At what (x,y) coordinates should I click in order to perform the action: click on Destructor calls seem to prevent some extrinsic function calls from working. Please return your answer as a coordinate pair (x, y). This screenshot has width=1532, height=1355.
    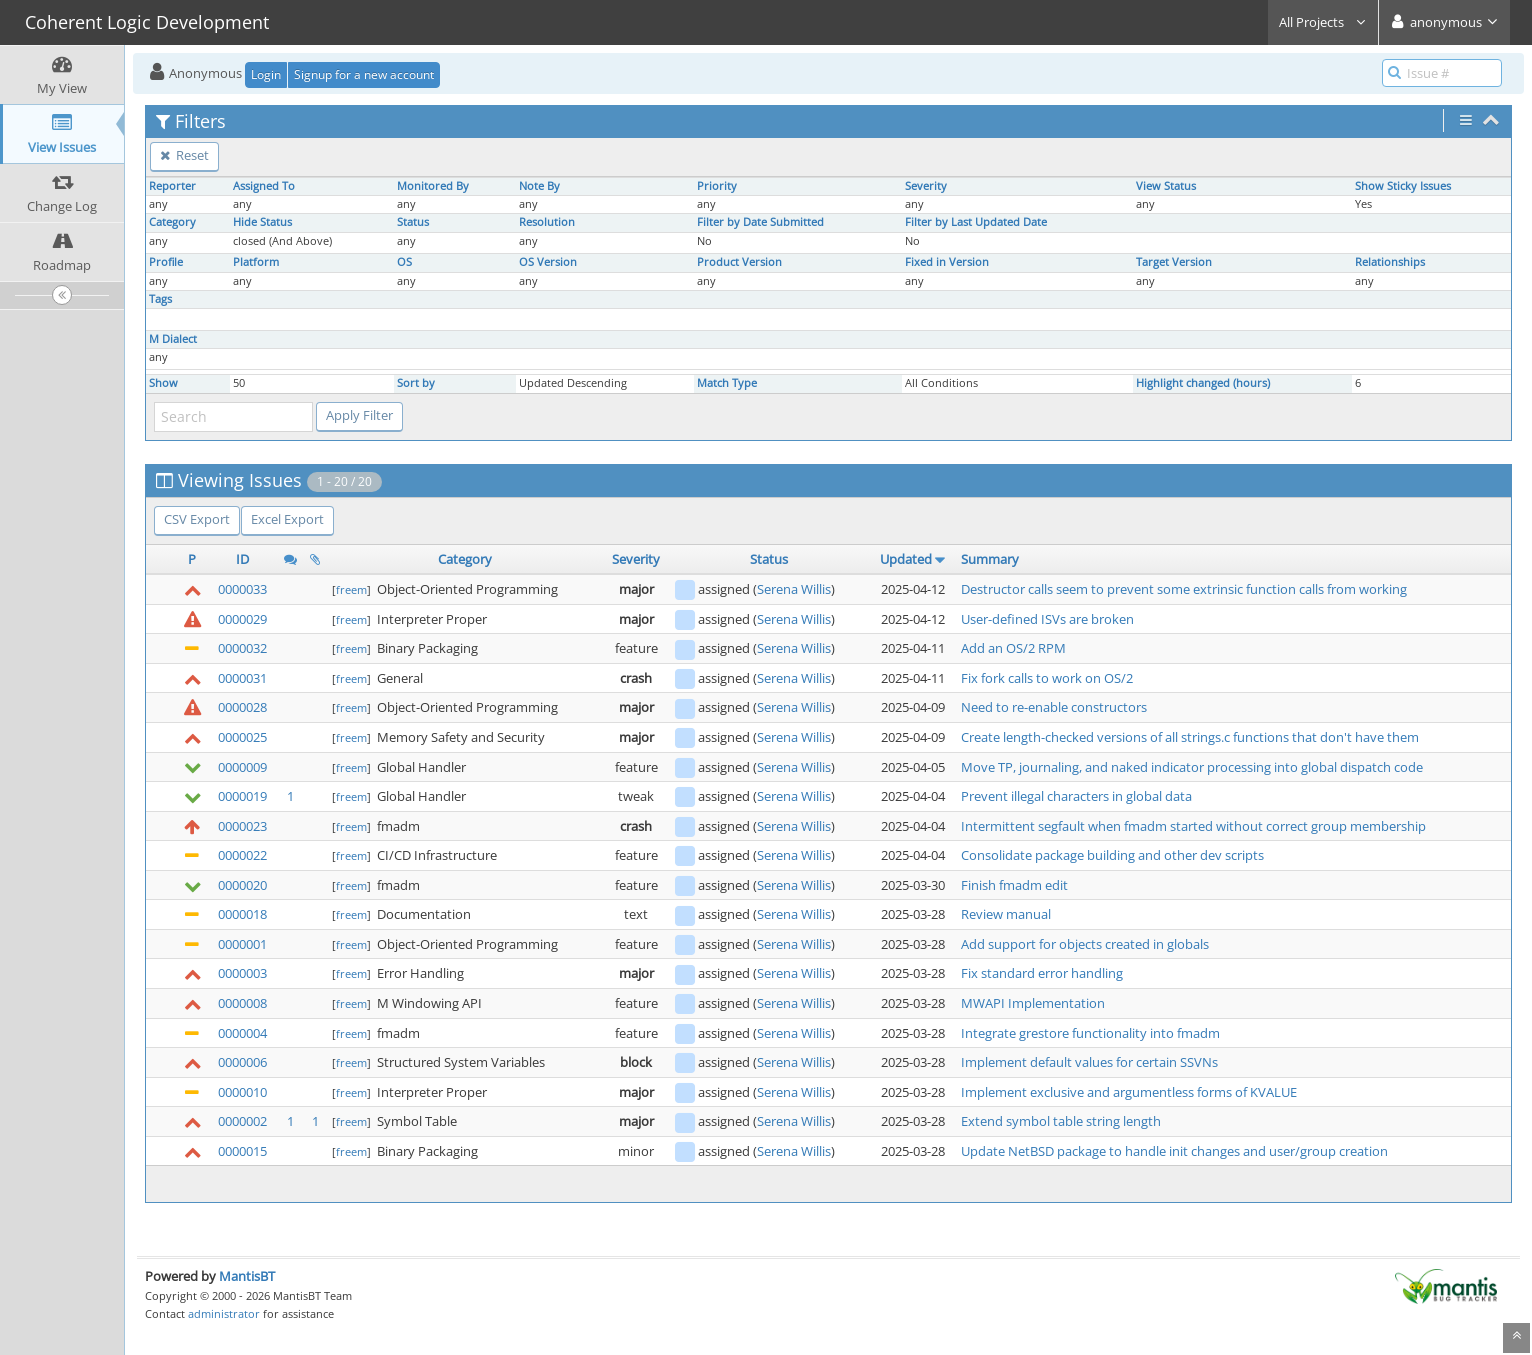
    Looking at the image, I should click on (1184, 589).